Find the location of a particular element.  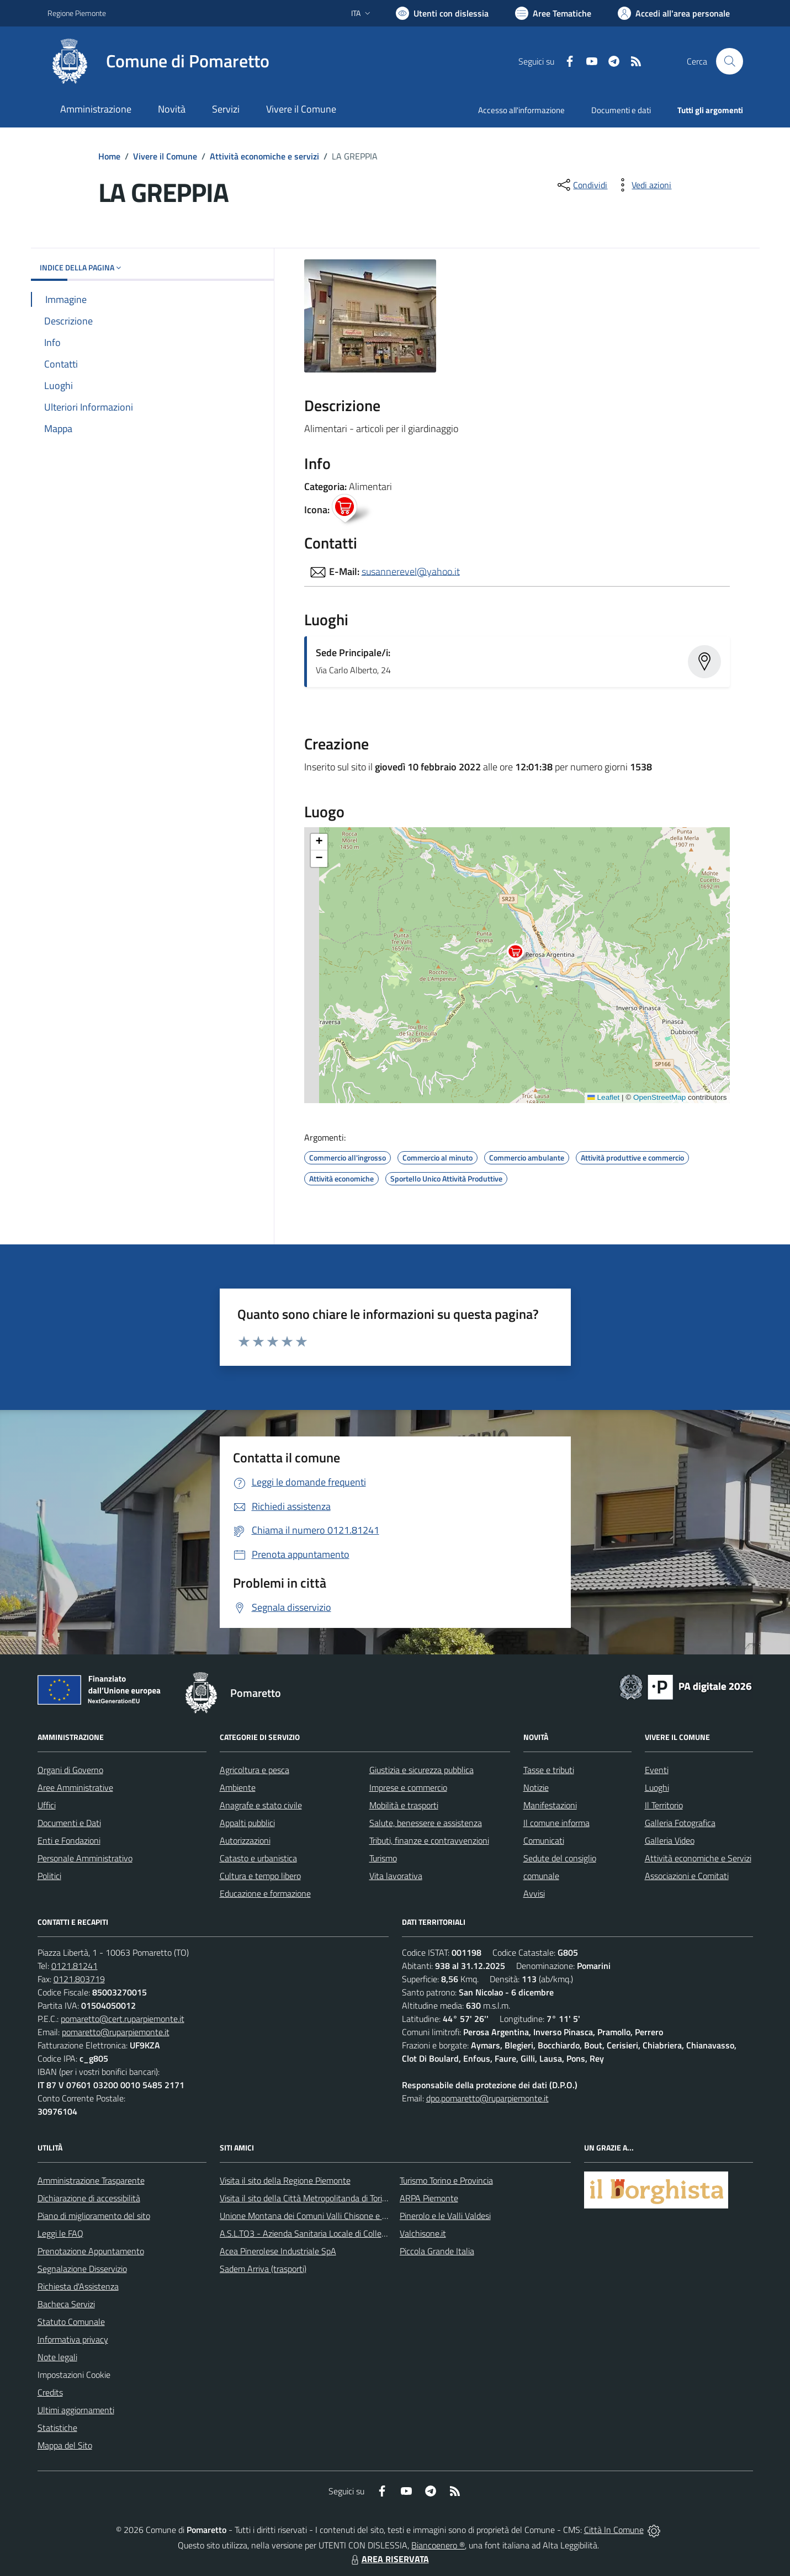

Catasto e urbanistica is located at coordinates (258, 1858).